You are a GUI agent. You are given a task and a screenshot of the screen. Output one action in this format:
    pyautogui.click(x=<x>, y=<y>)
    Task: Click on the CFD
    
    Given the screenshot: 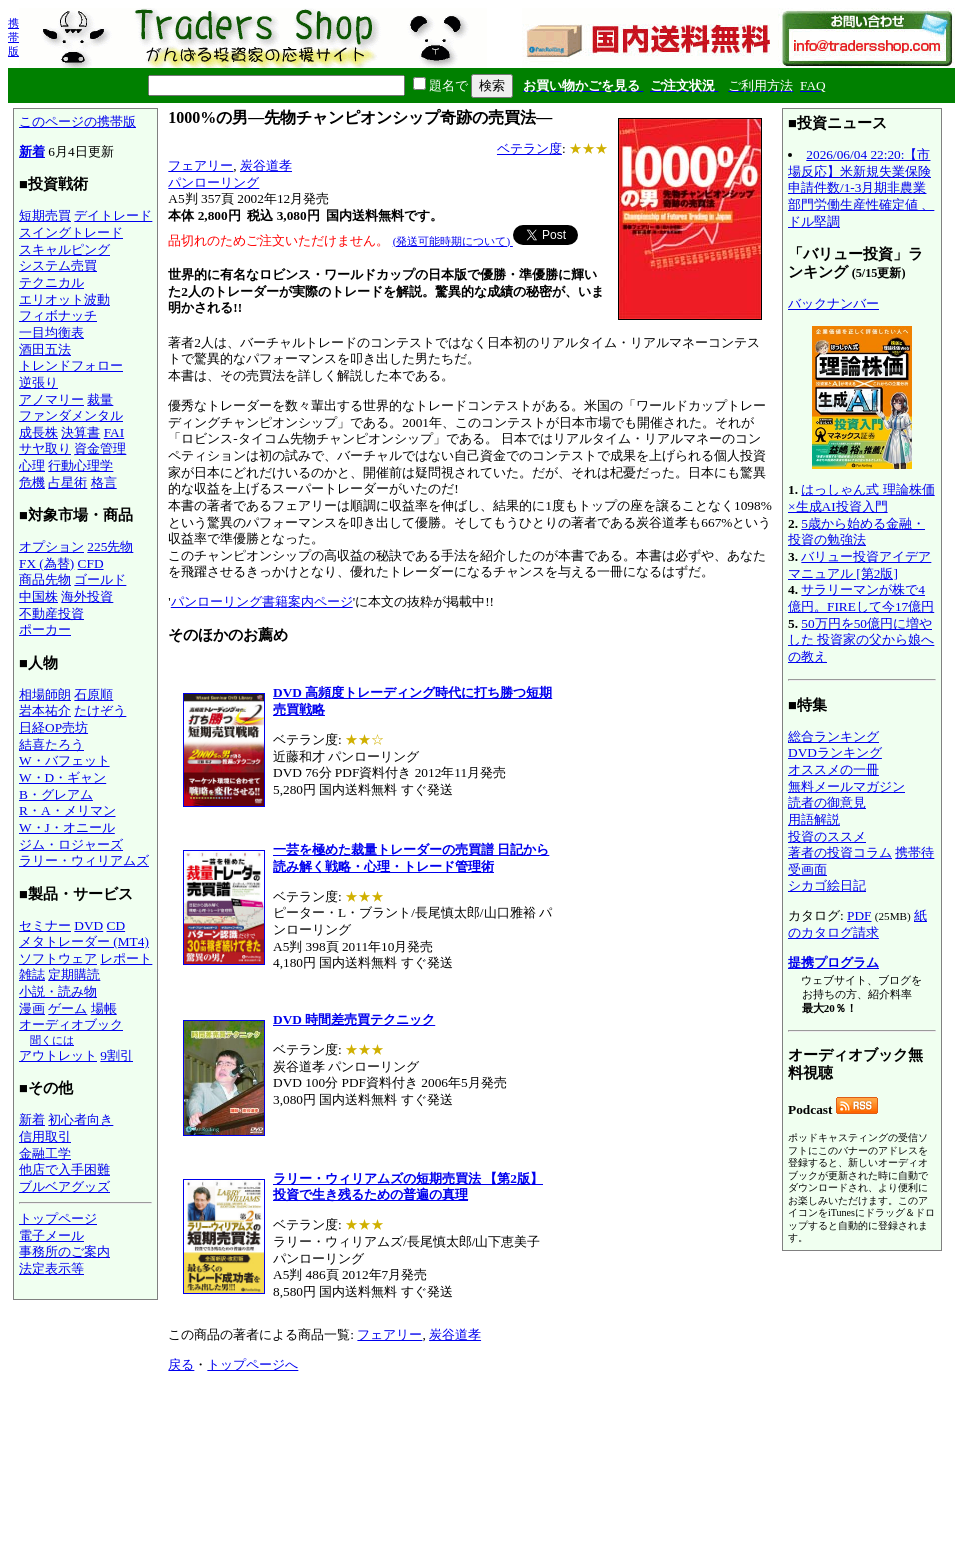 What is the action you would take?
    pyautogui.click(x=91, y=563)
    